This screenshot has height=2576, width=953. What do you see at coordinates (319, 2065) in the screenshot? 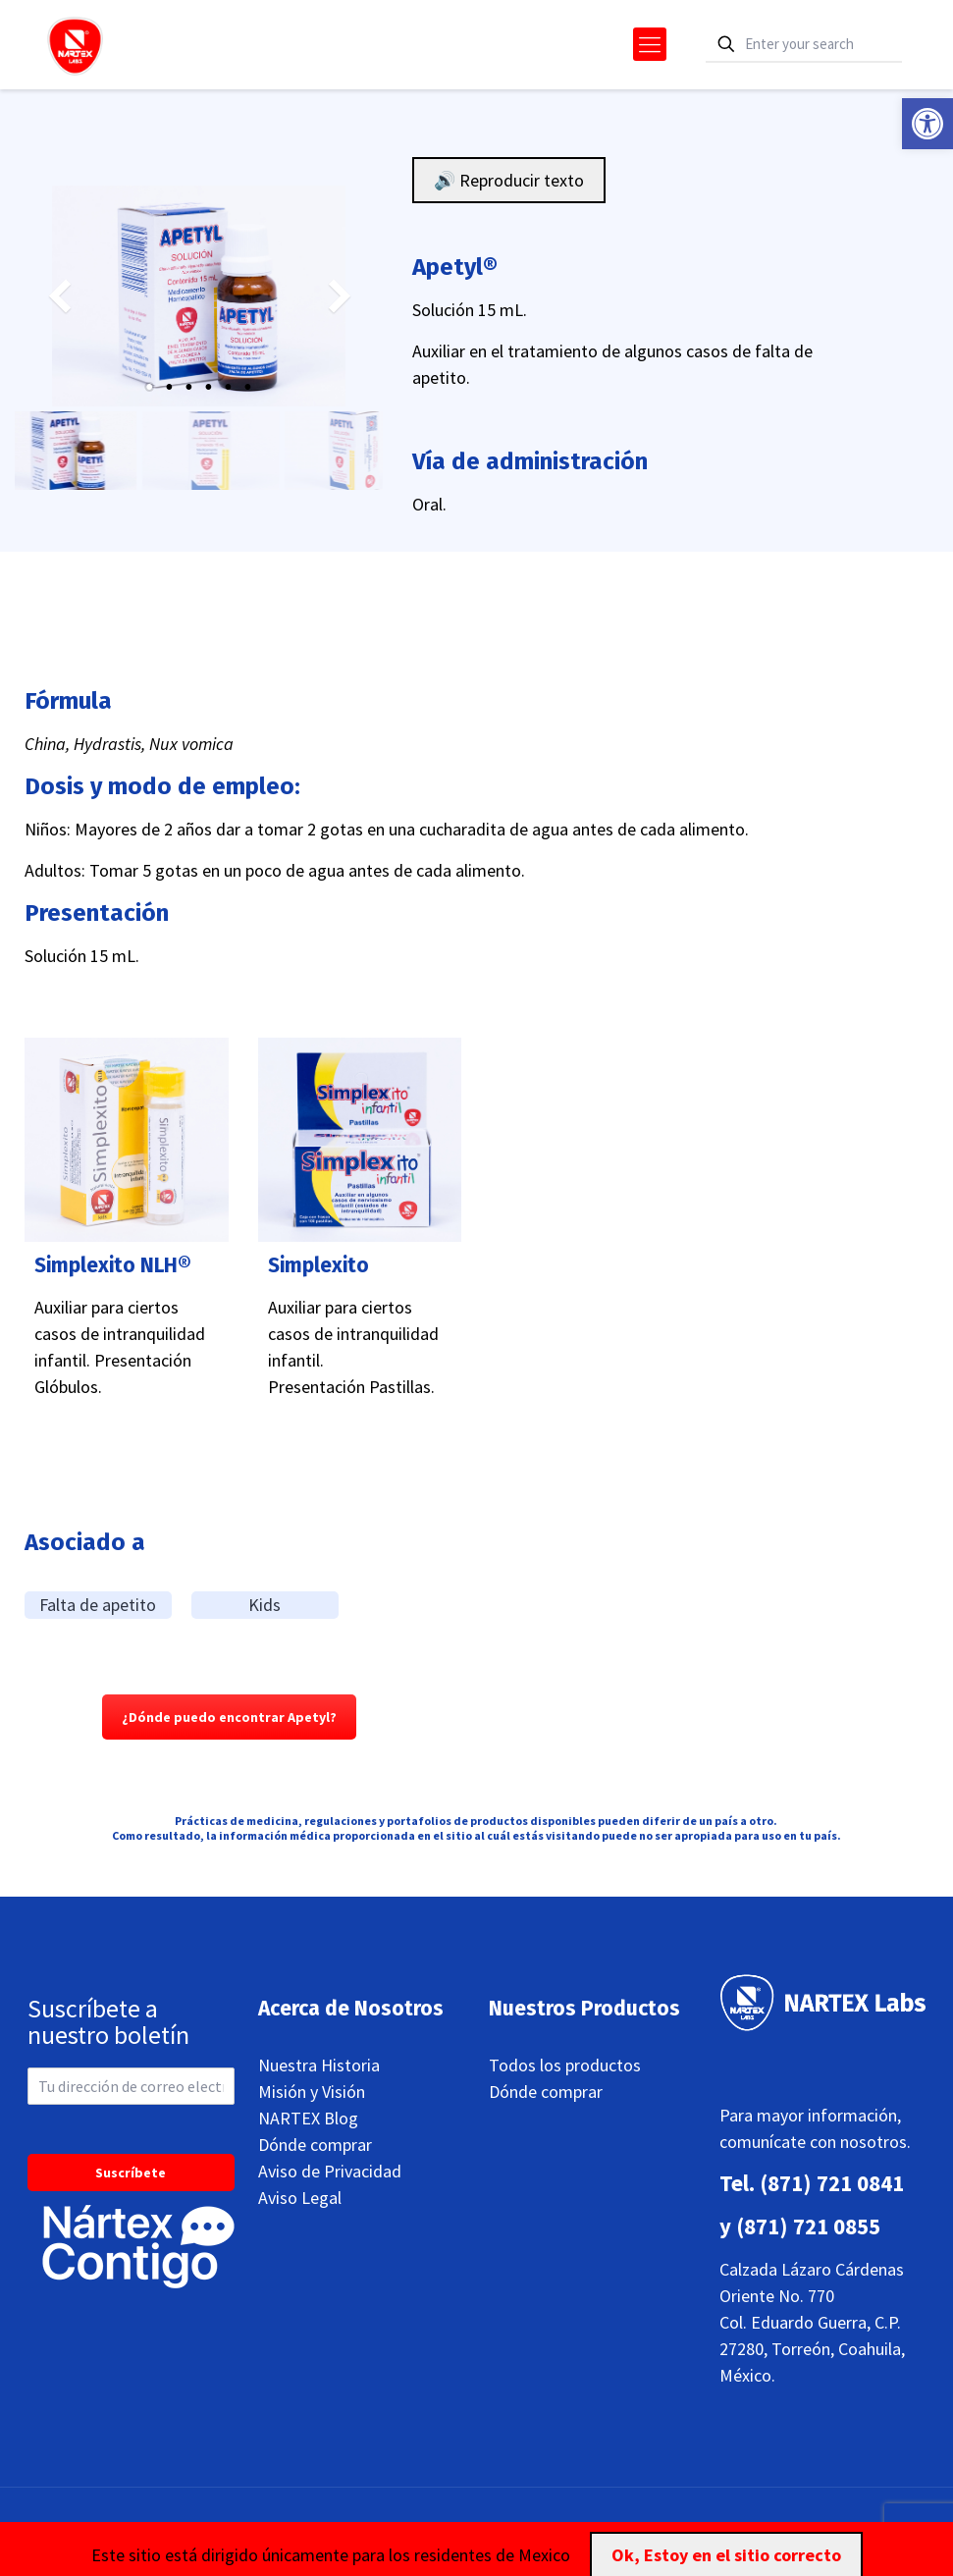
I see `Nuestra Historia` at bounding box center [319, 2065].